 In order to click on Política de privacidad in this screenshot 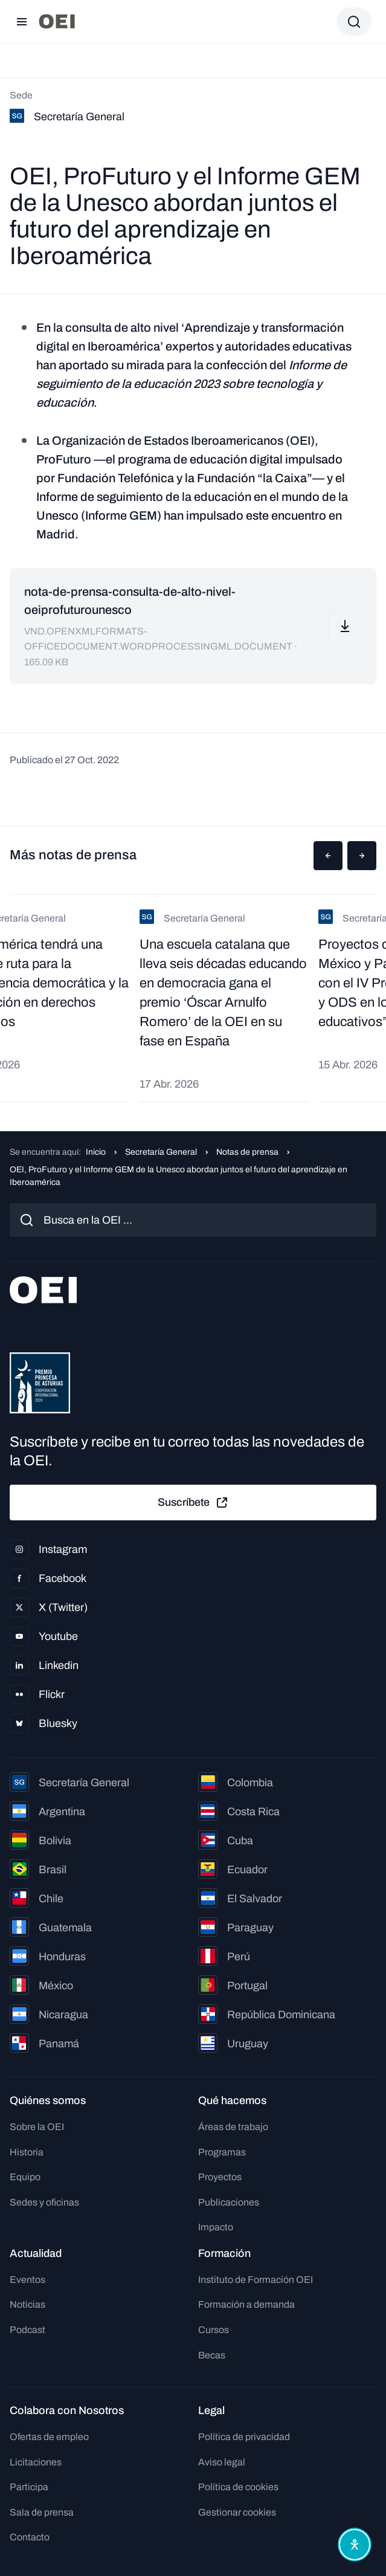, I will do `click(244, 2437)`.